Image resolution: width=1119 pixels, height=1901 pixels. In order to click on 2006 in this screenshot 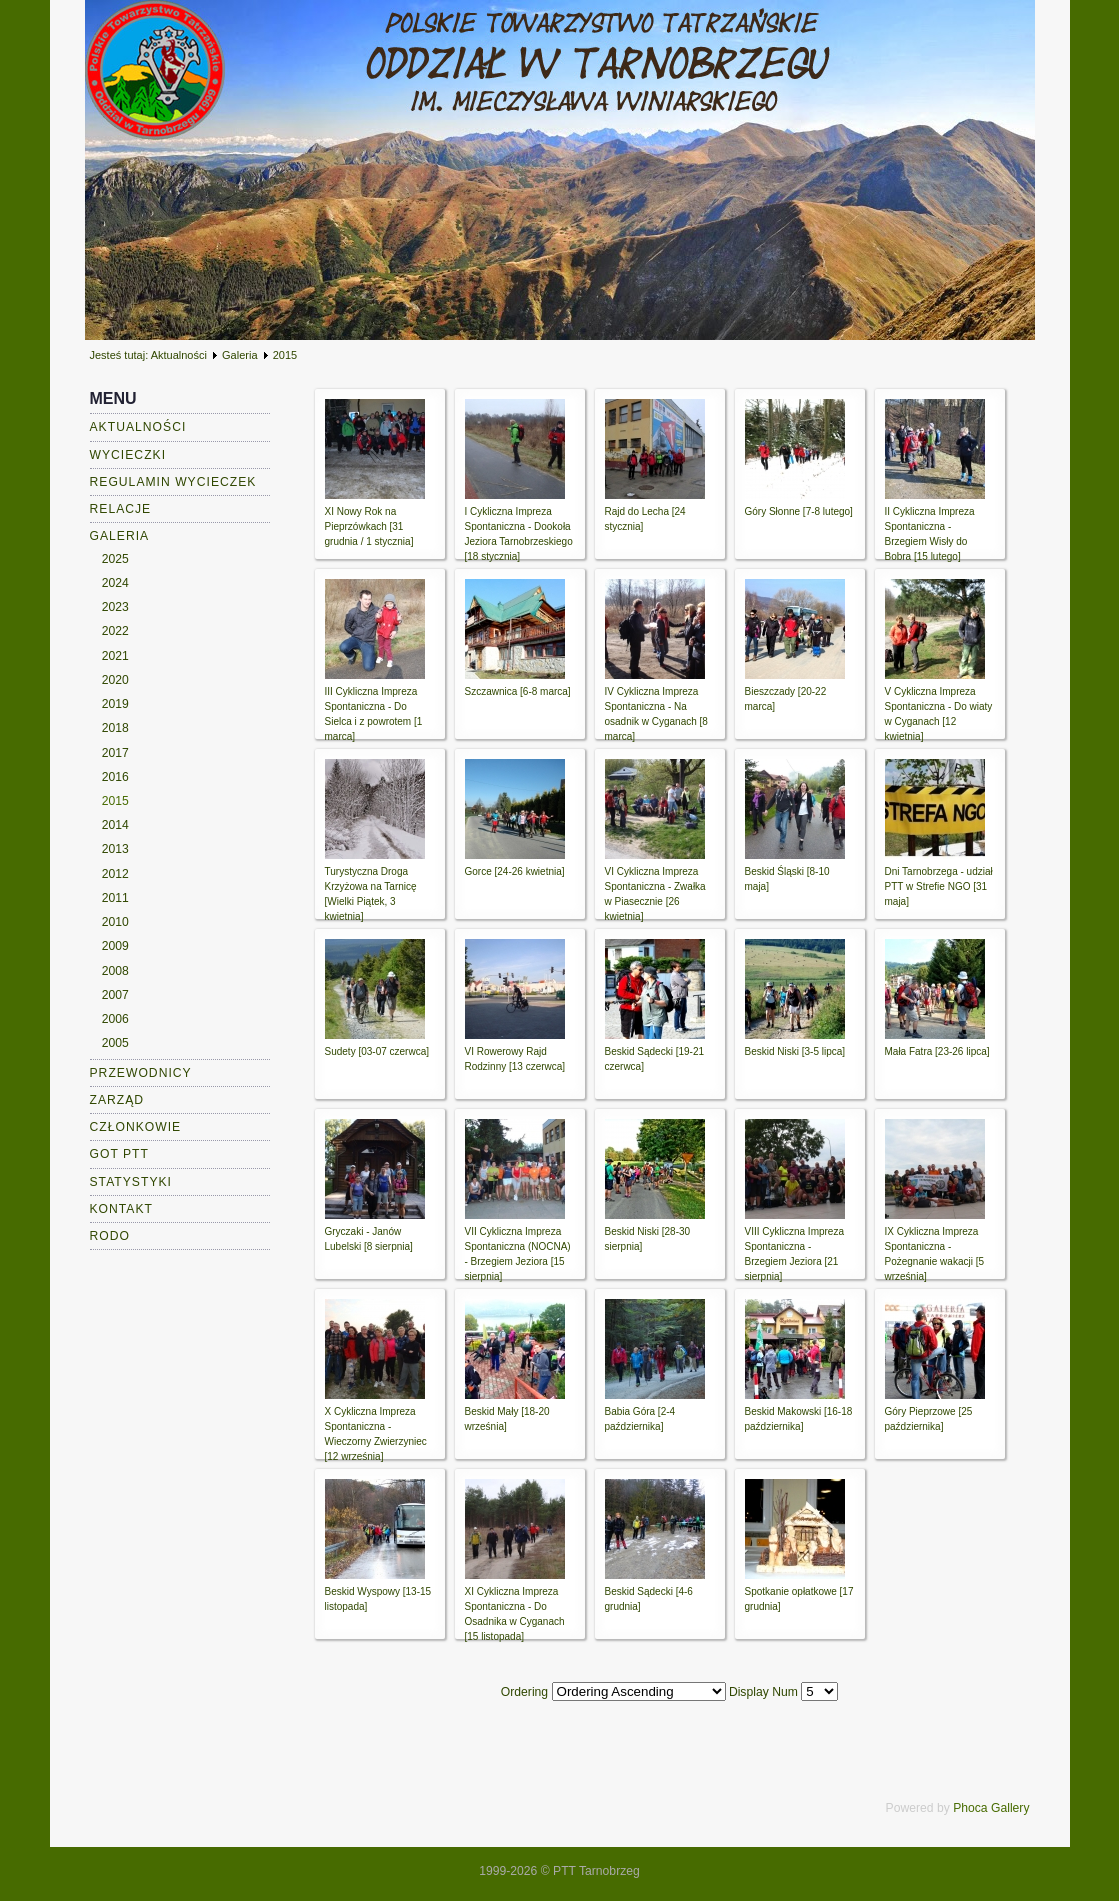, I will do `click(115, 1019)`.